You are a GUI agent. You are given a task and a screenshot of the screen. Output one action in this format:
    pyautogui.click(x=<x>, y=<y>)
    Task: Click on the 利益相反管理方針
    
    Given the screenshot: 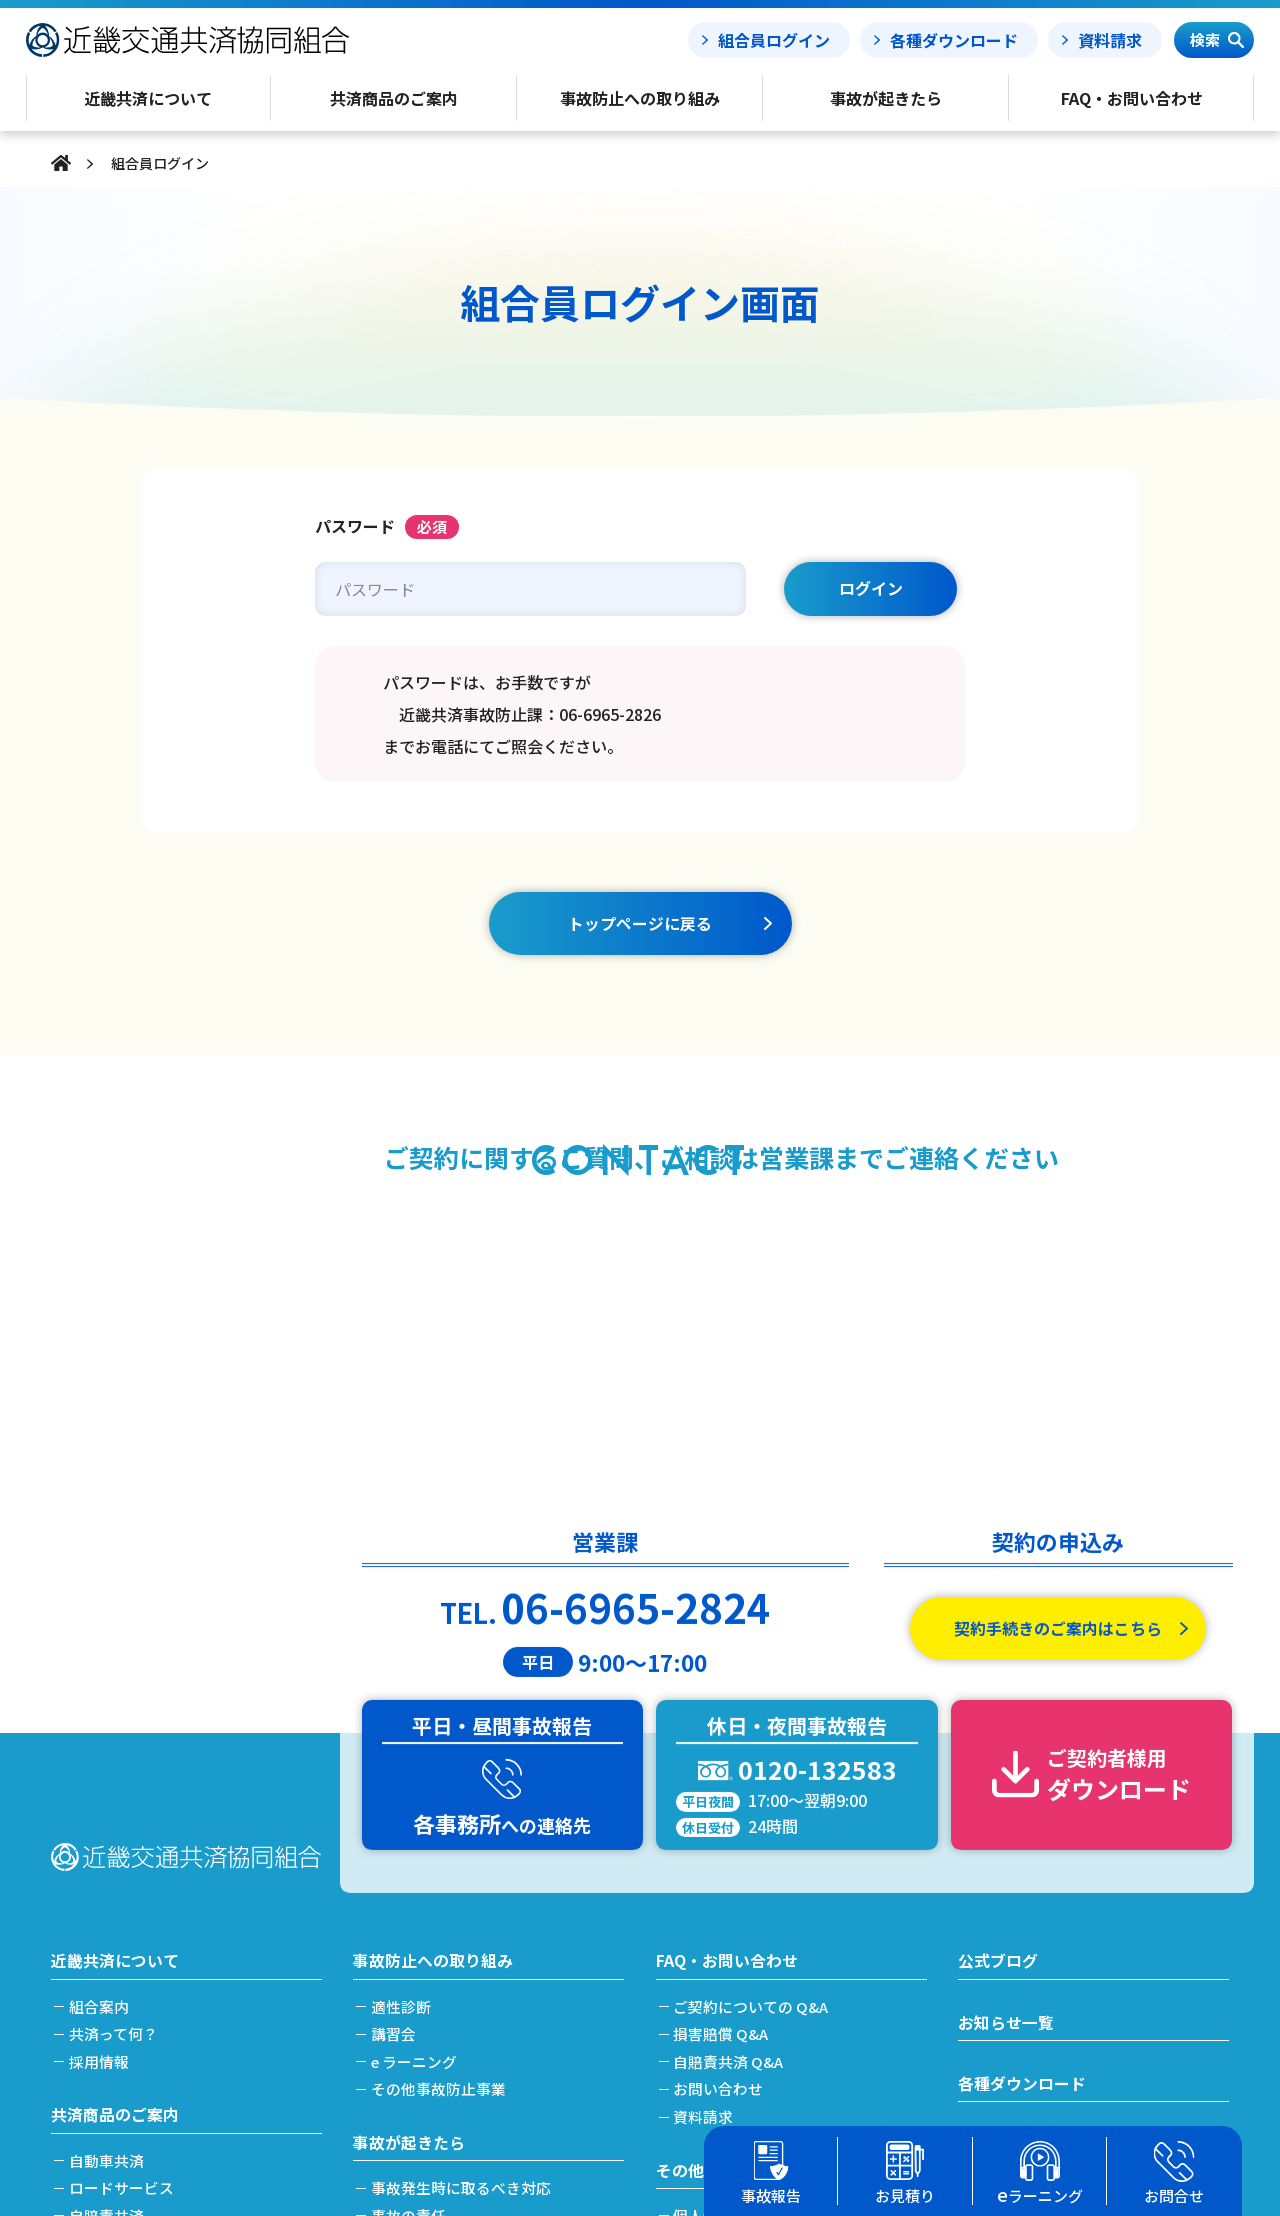 What is the action you would take?
    pyautogui.click(x=736, y=1966)
    